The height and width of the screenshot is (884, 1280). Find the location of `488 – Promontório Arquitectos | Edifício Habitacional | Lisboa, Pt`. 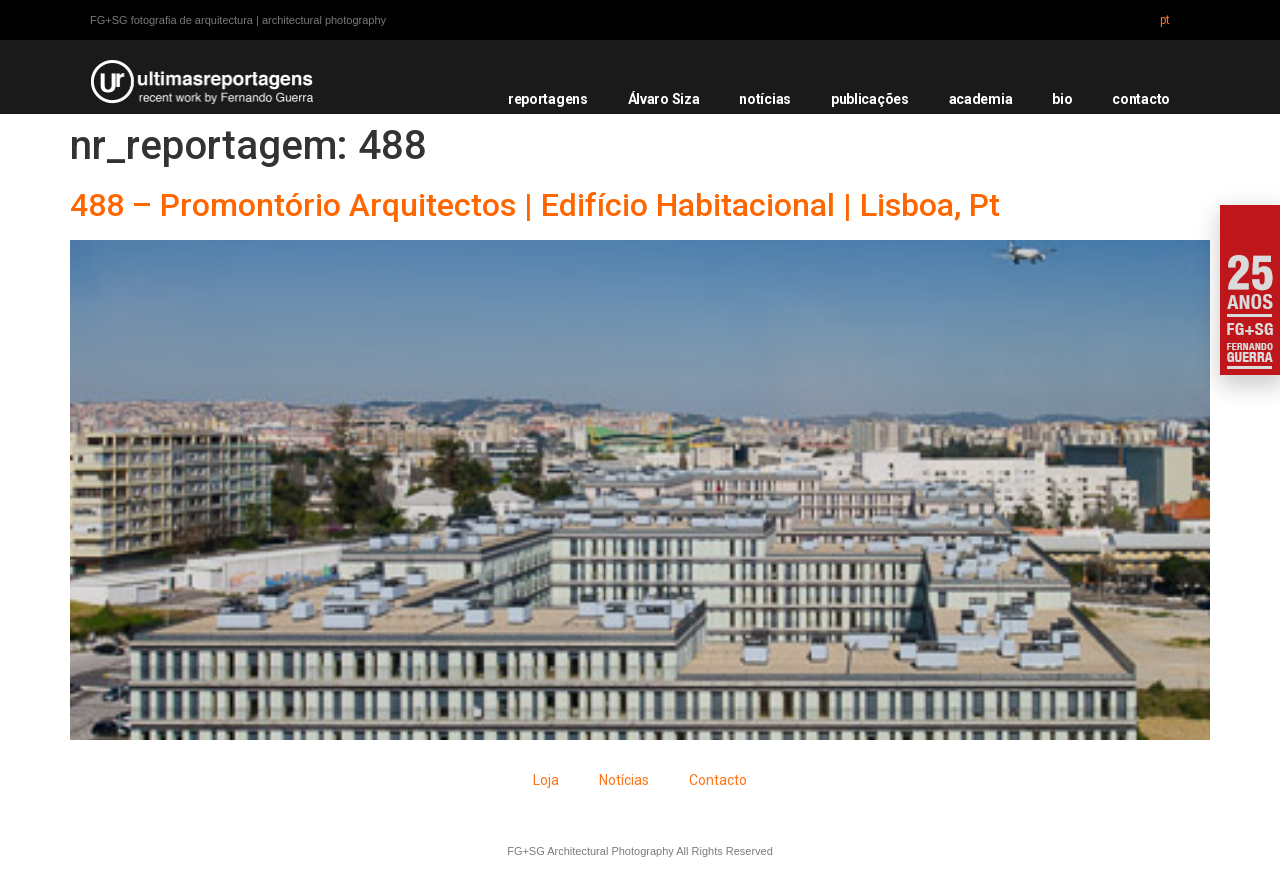

488 – Promontório Arquitectos | Edifício Habitacional | Lisboa, Pt is located at coordinates (535, 205).